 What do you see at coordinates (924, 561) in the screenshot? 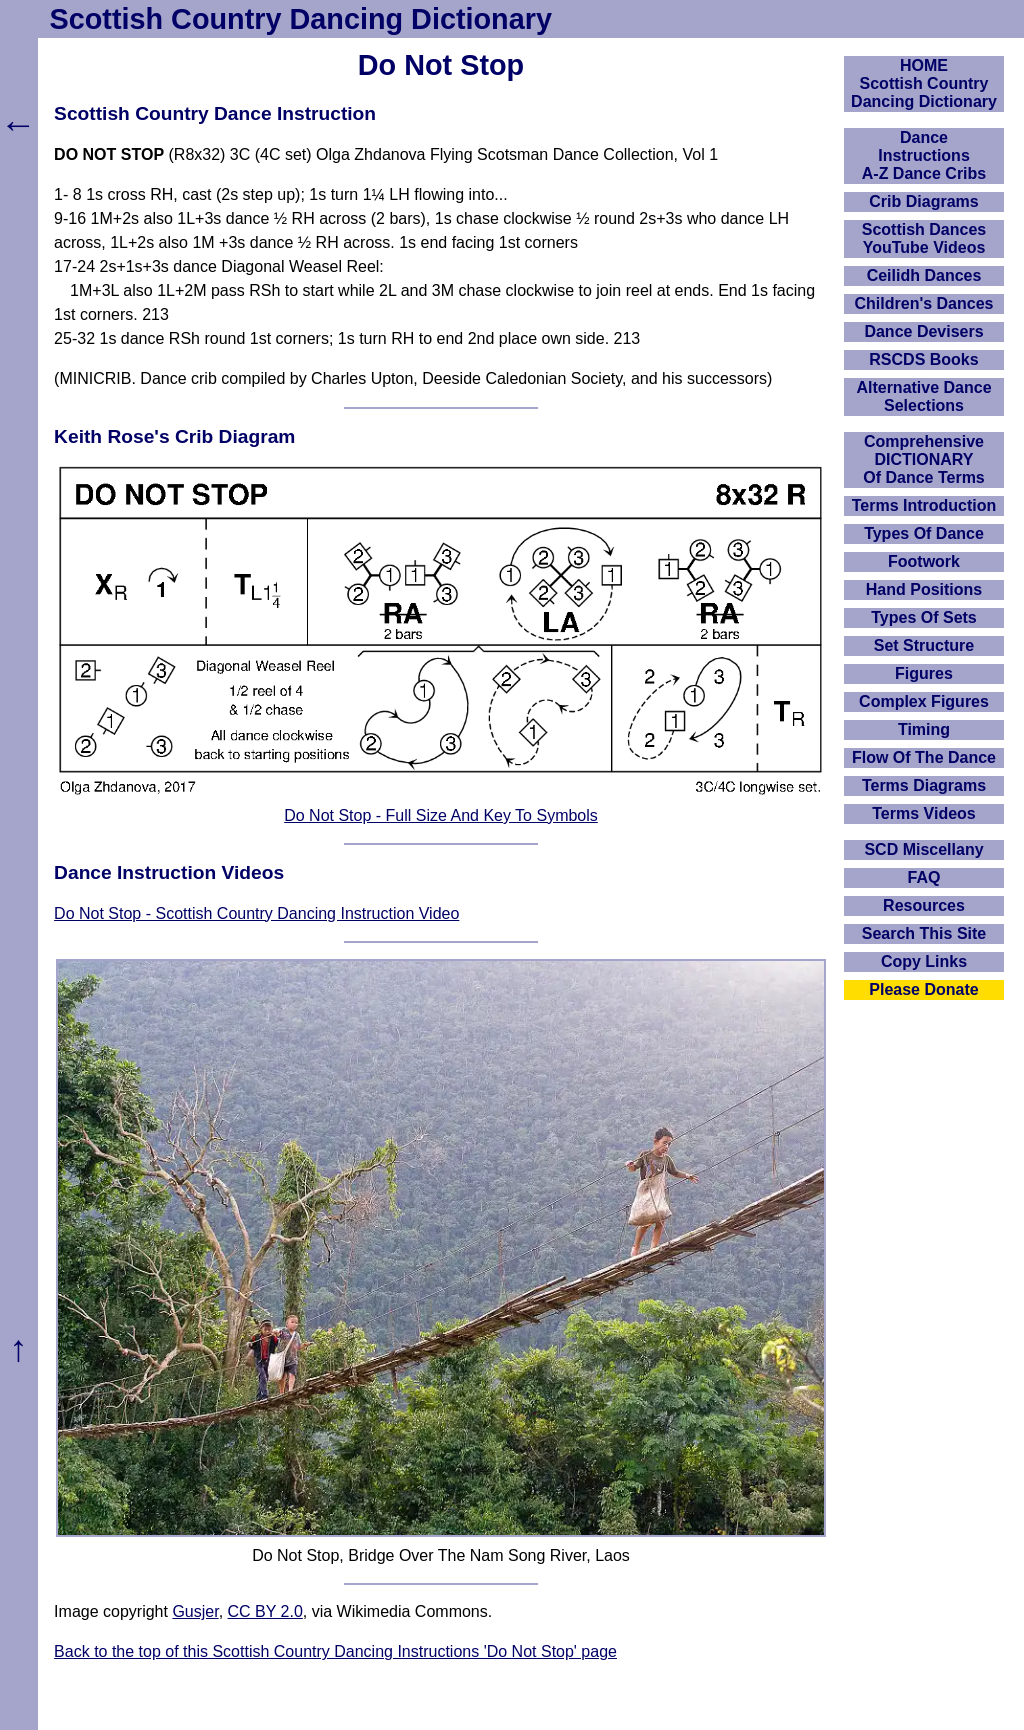
I see `Footwork` at bounding box center [924, 561].